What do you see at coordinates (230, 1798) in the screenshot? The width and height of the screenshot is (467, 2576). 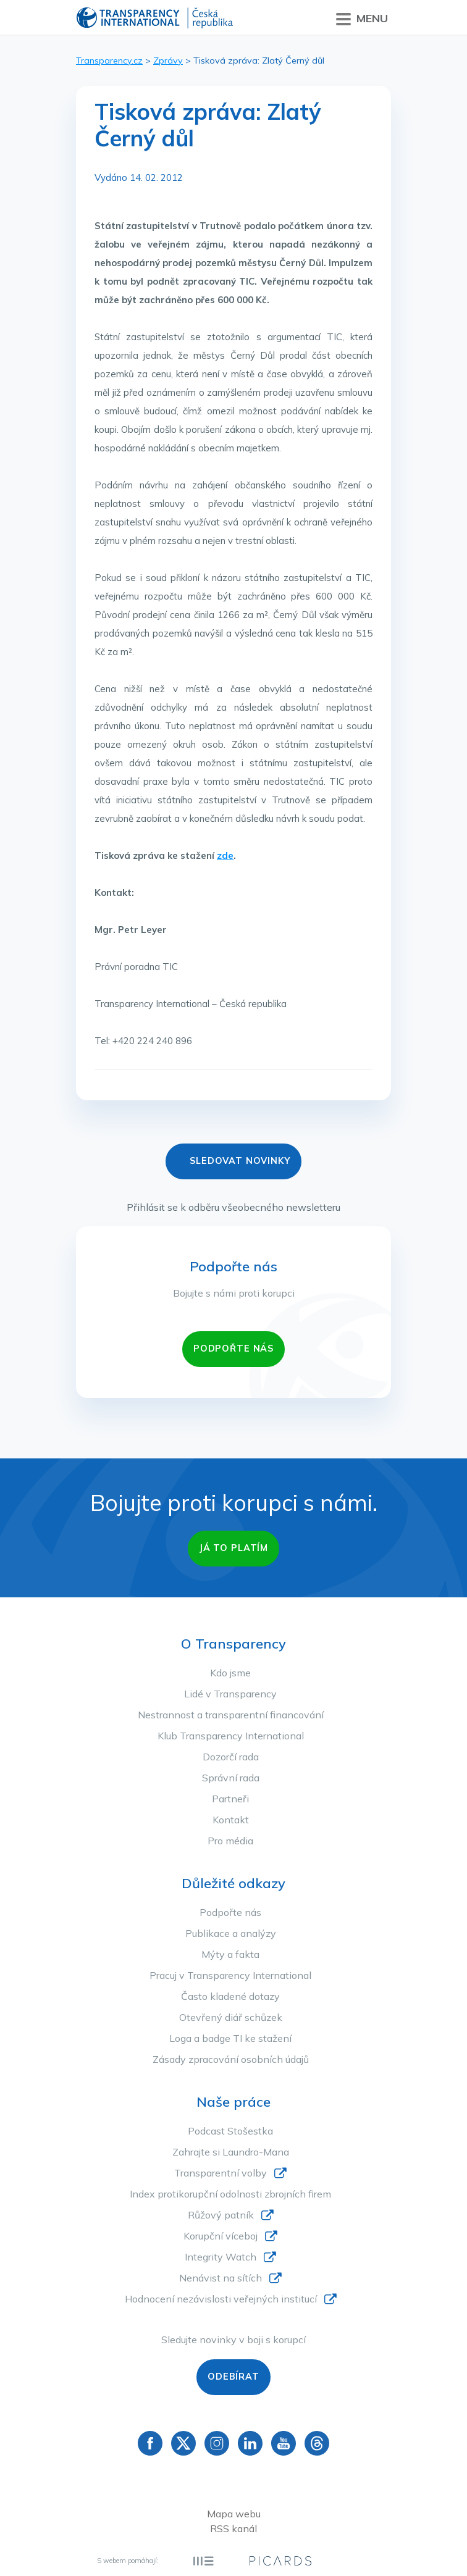 I see `Partneři` at bounding box center [230, 1798].